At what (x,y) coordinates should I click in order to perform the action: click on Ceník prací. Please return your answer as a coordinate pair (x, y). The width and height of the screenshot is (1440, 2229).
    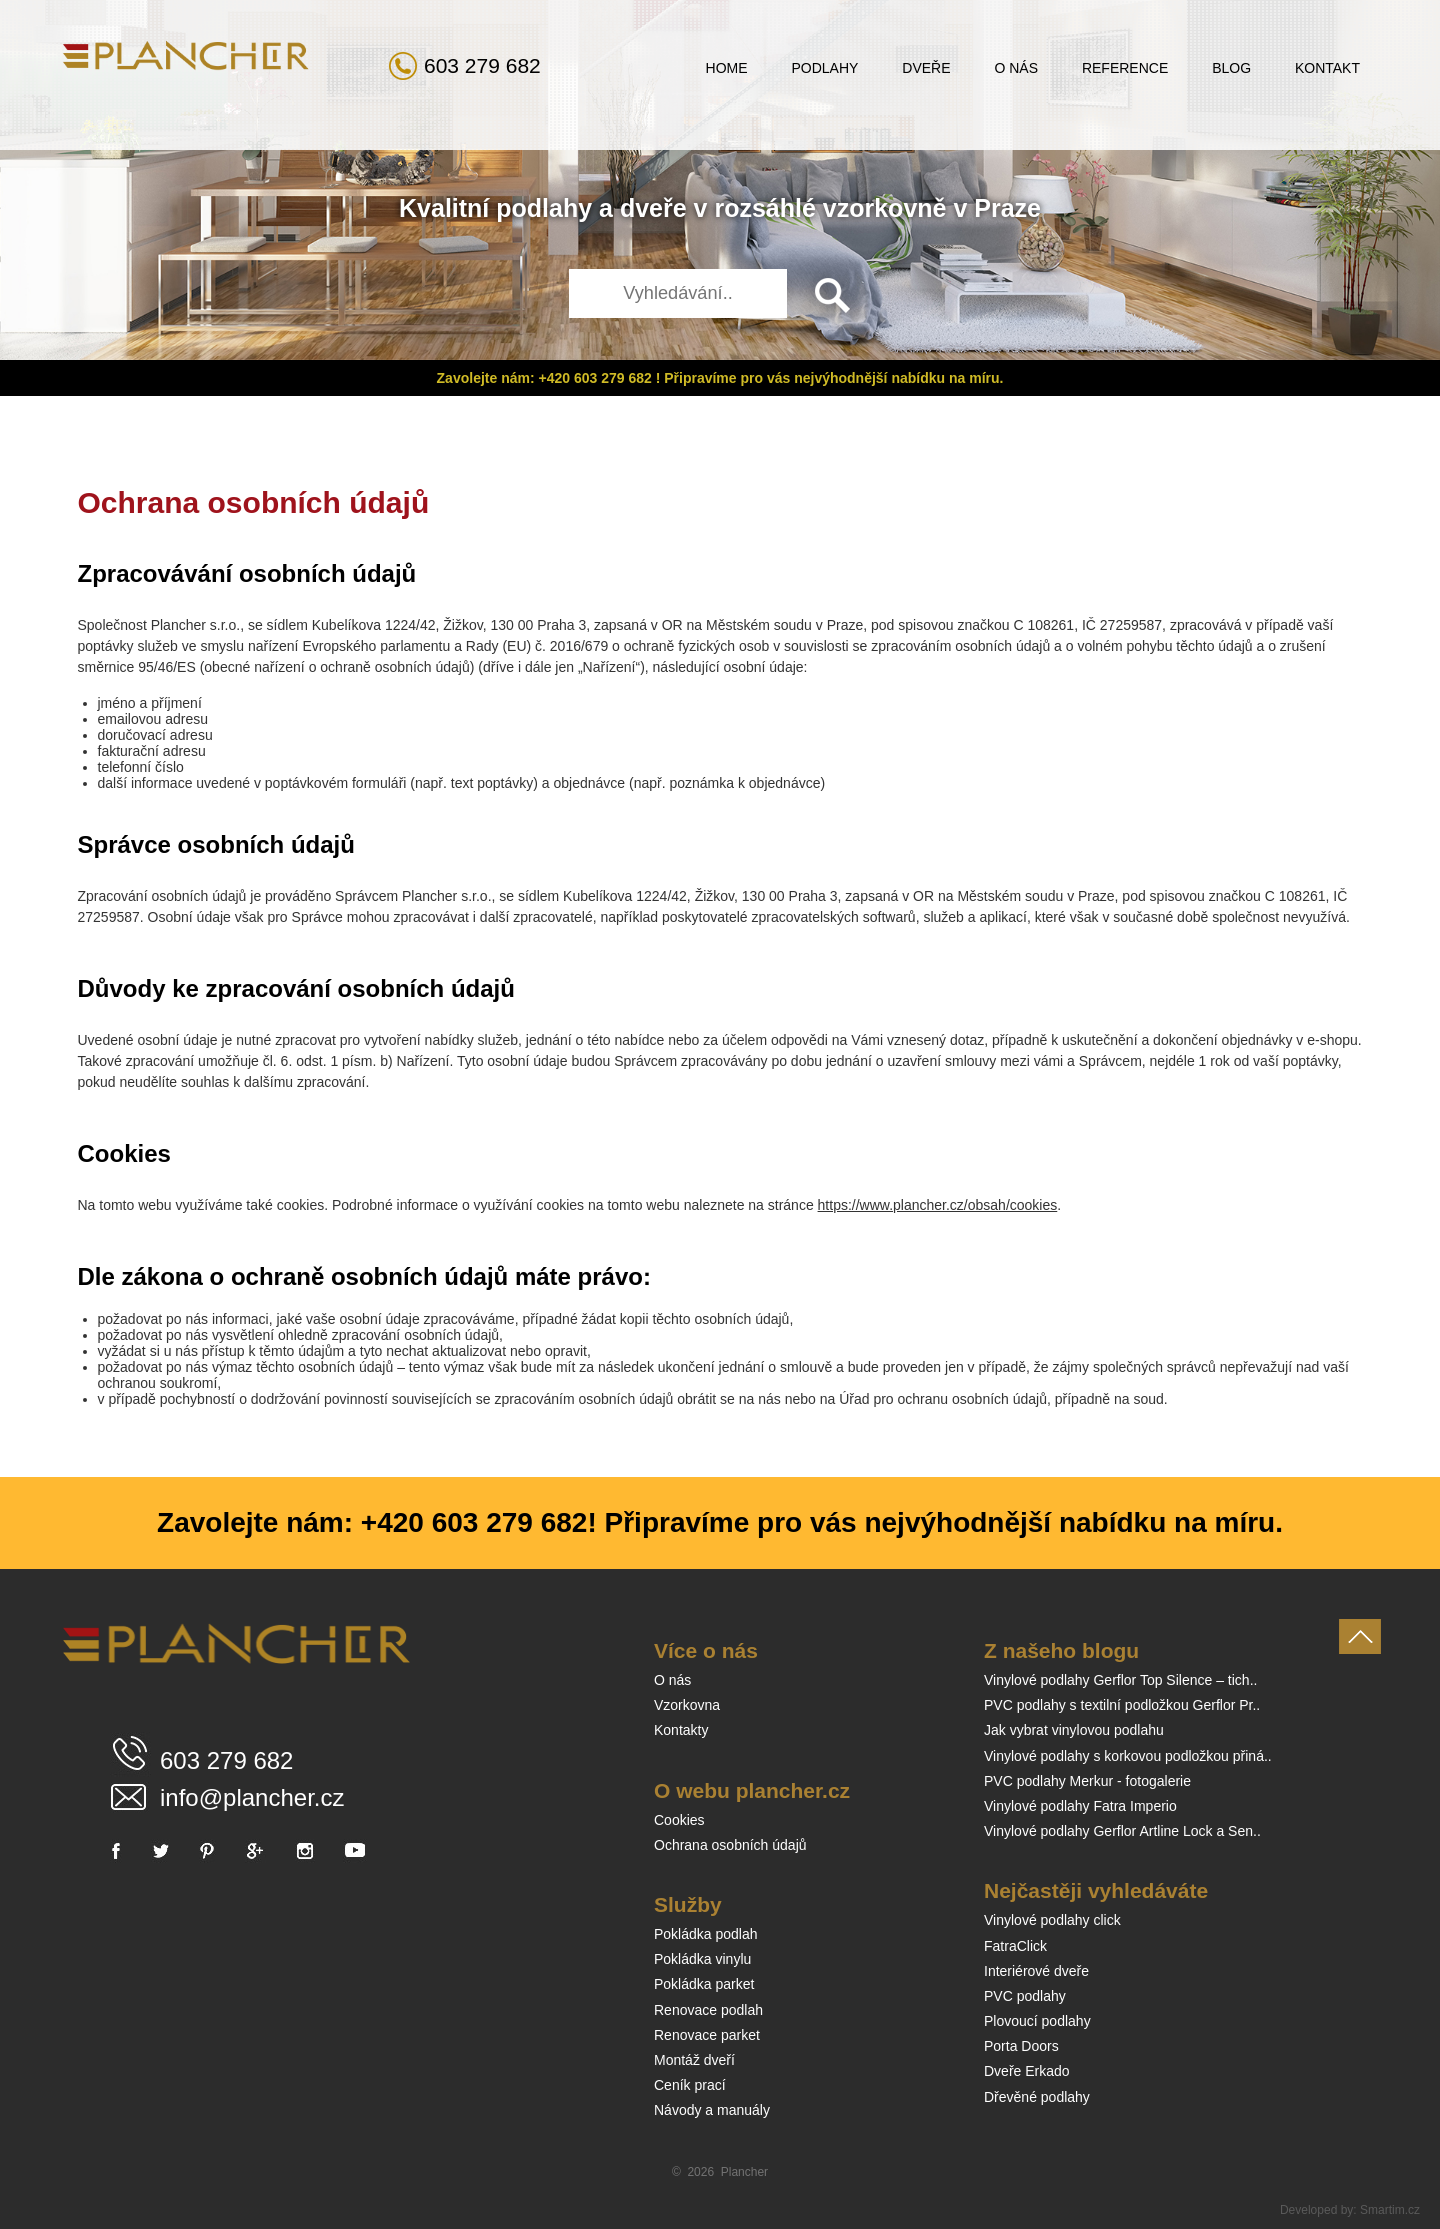
    Looking at the image, I should click on (690, 2085).